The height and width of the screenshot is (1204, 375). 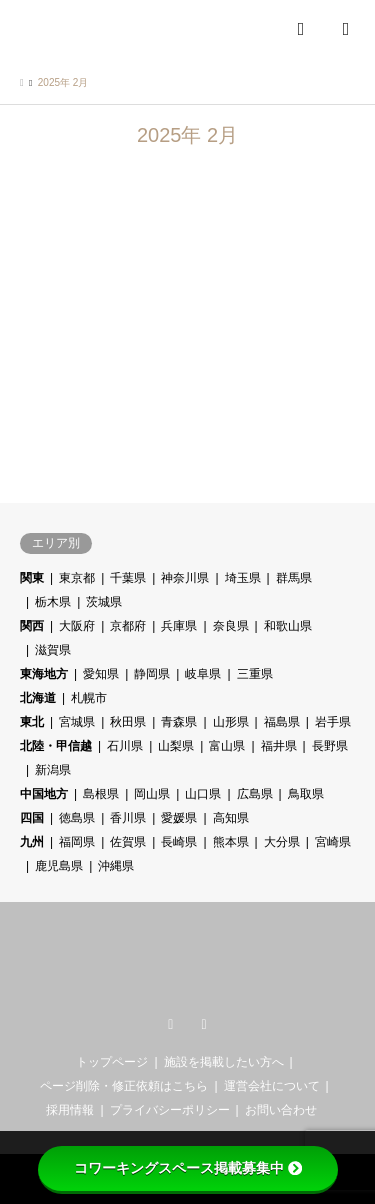 What do you see at coordinates (77, 626) in the screenshot?
I see `大阪府` at bounding box center [77, 626].